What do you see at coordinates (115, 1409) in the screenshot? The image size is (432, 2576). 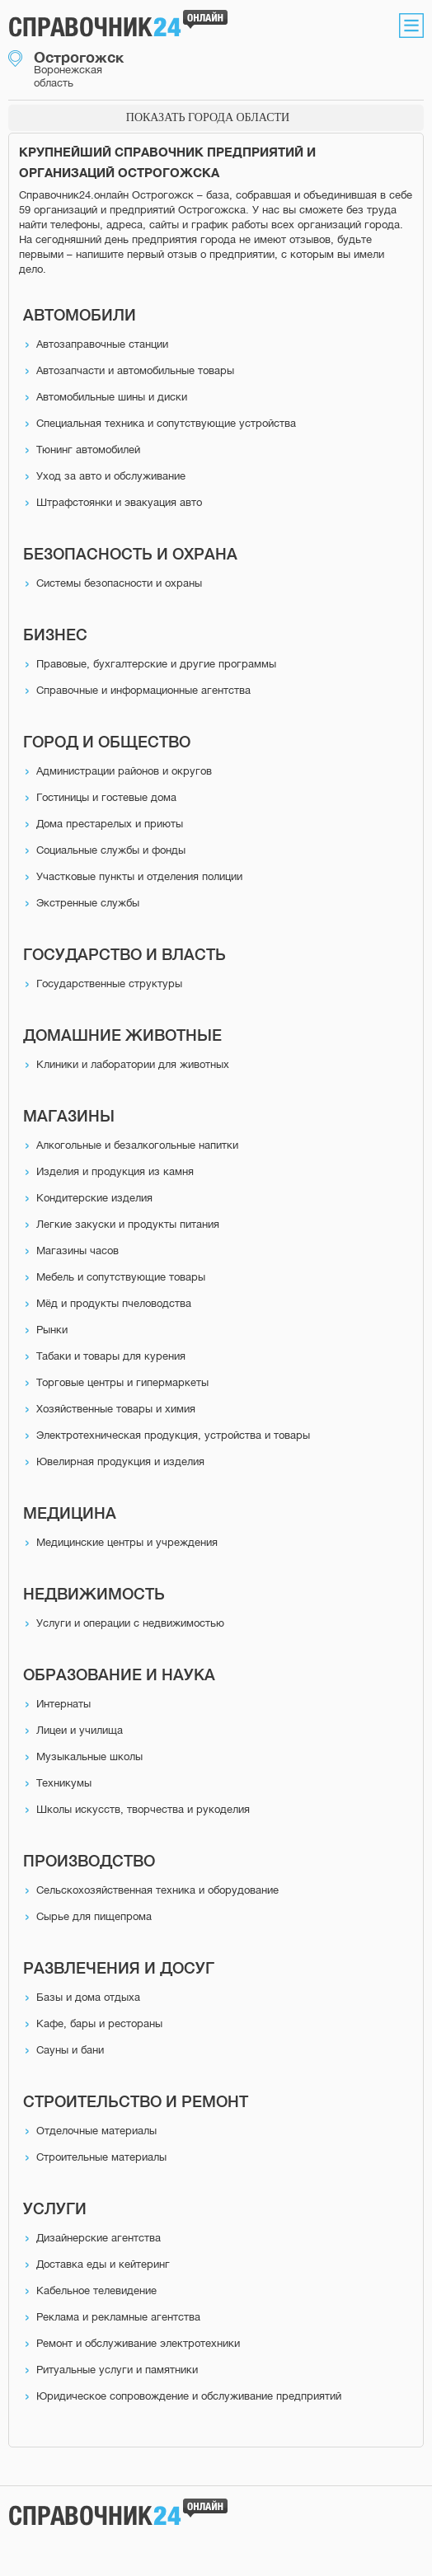 I see `Хозяйственные товары и химия` at bounding box center [115, 1409].